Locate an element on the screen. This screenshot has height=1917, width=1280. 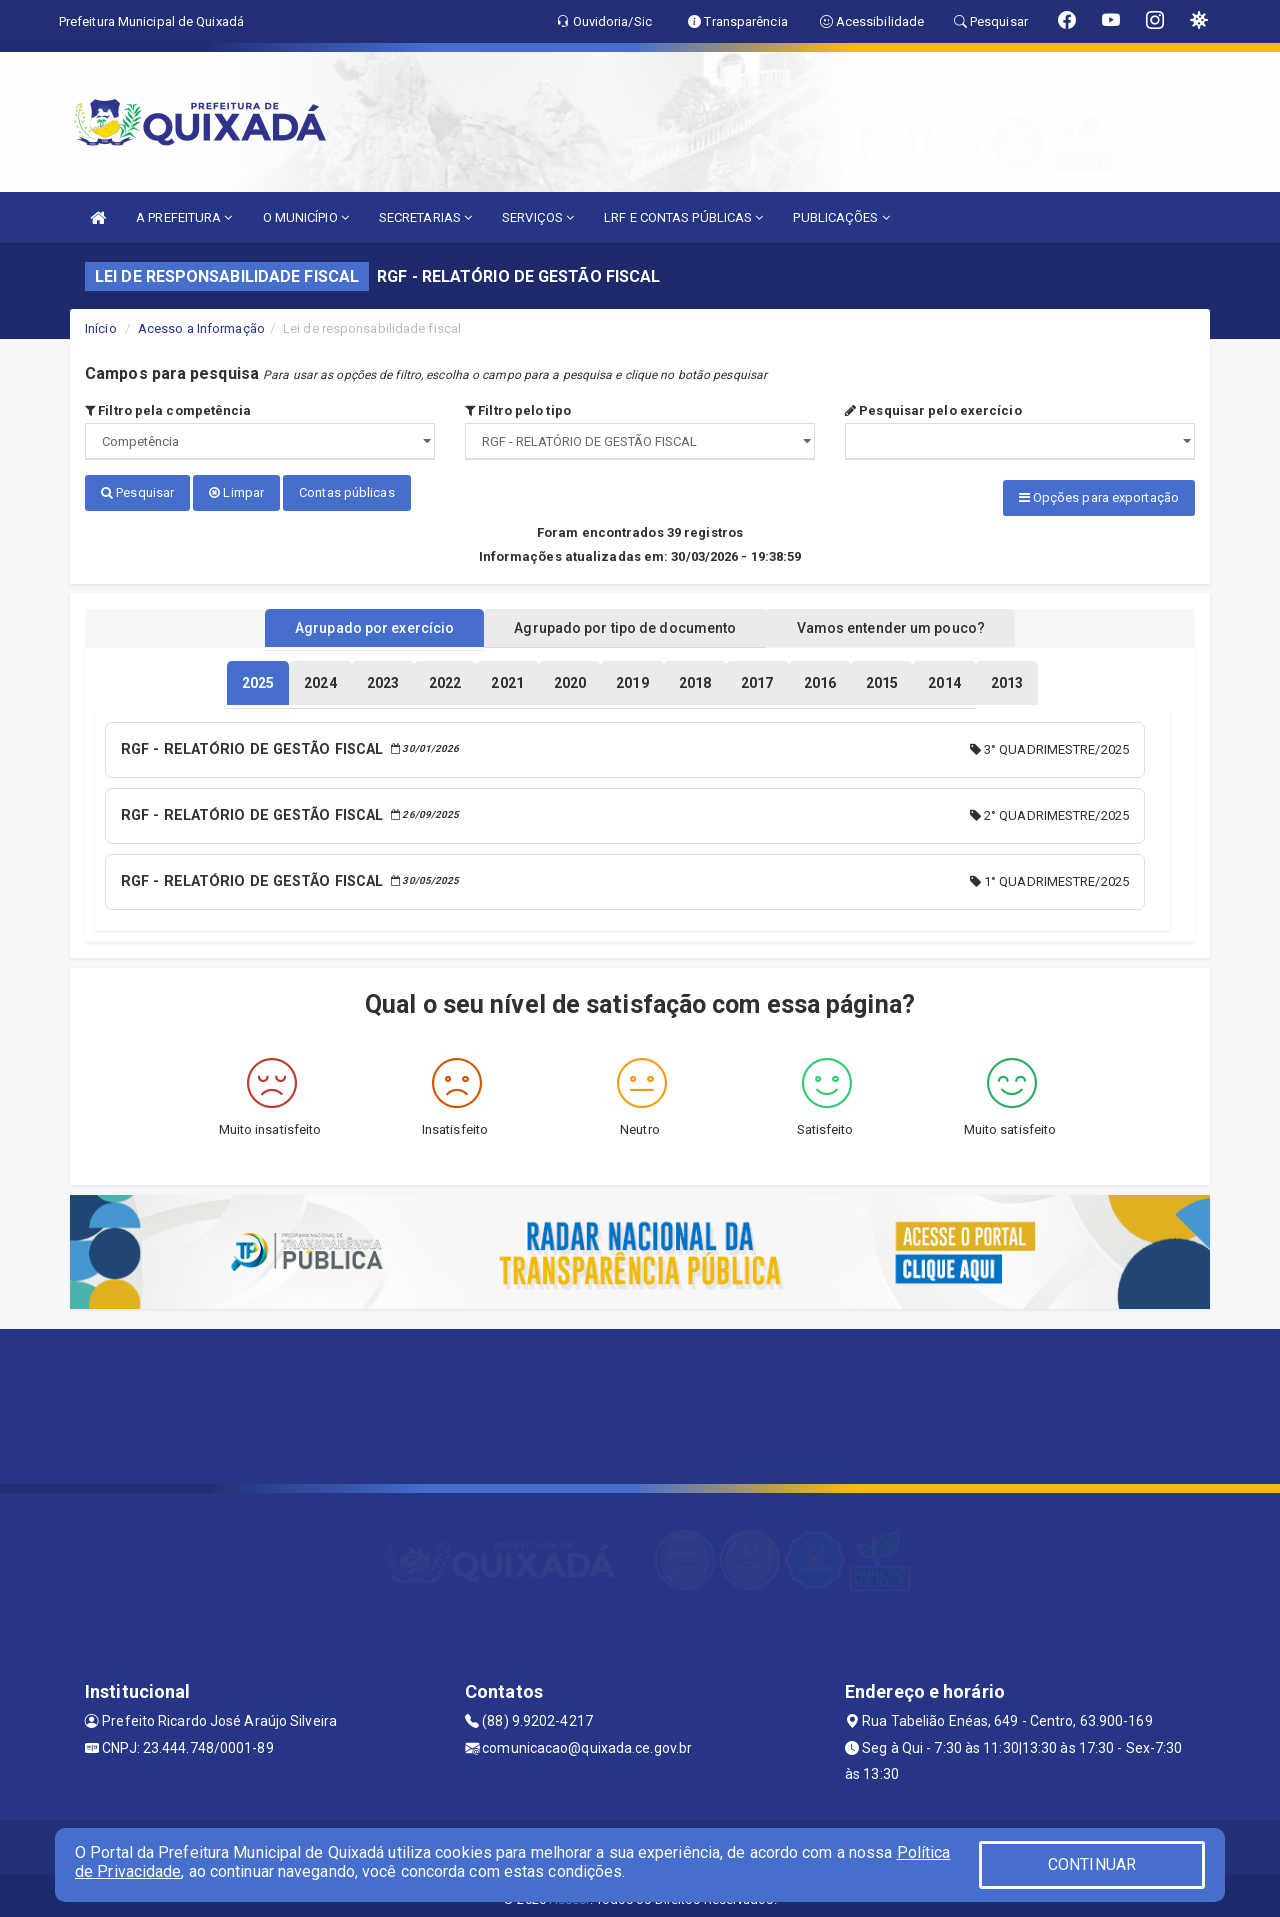
A PREFEITURA is located at coordinates (184, 217).